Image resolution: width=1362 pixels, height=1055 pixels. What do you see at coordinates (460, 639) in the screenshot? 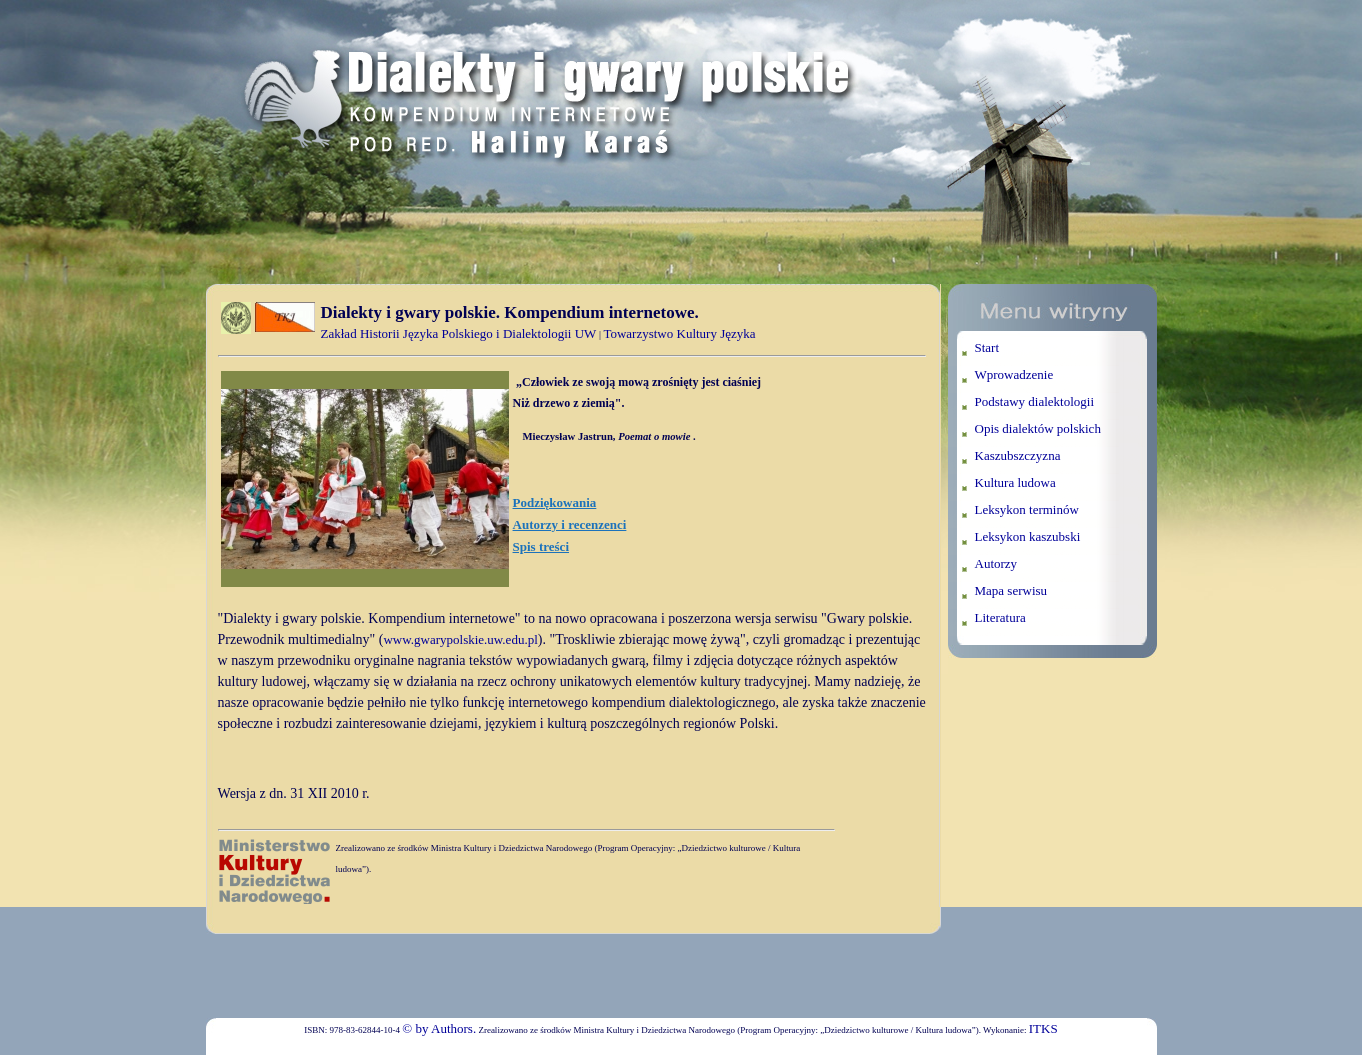
I see `www.gwarypolskie.uw.edu.pl` at bounding box center [460, 639].